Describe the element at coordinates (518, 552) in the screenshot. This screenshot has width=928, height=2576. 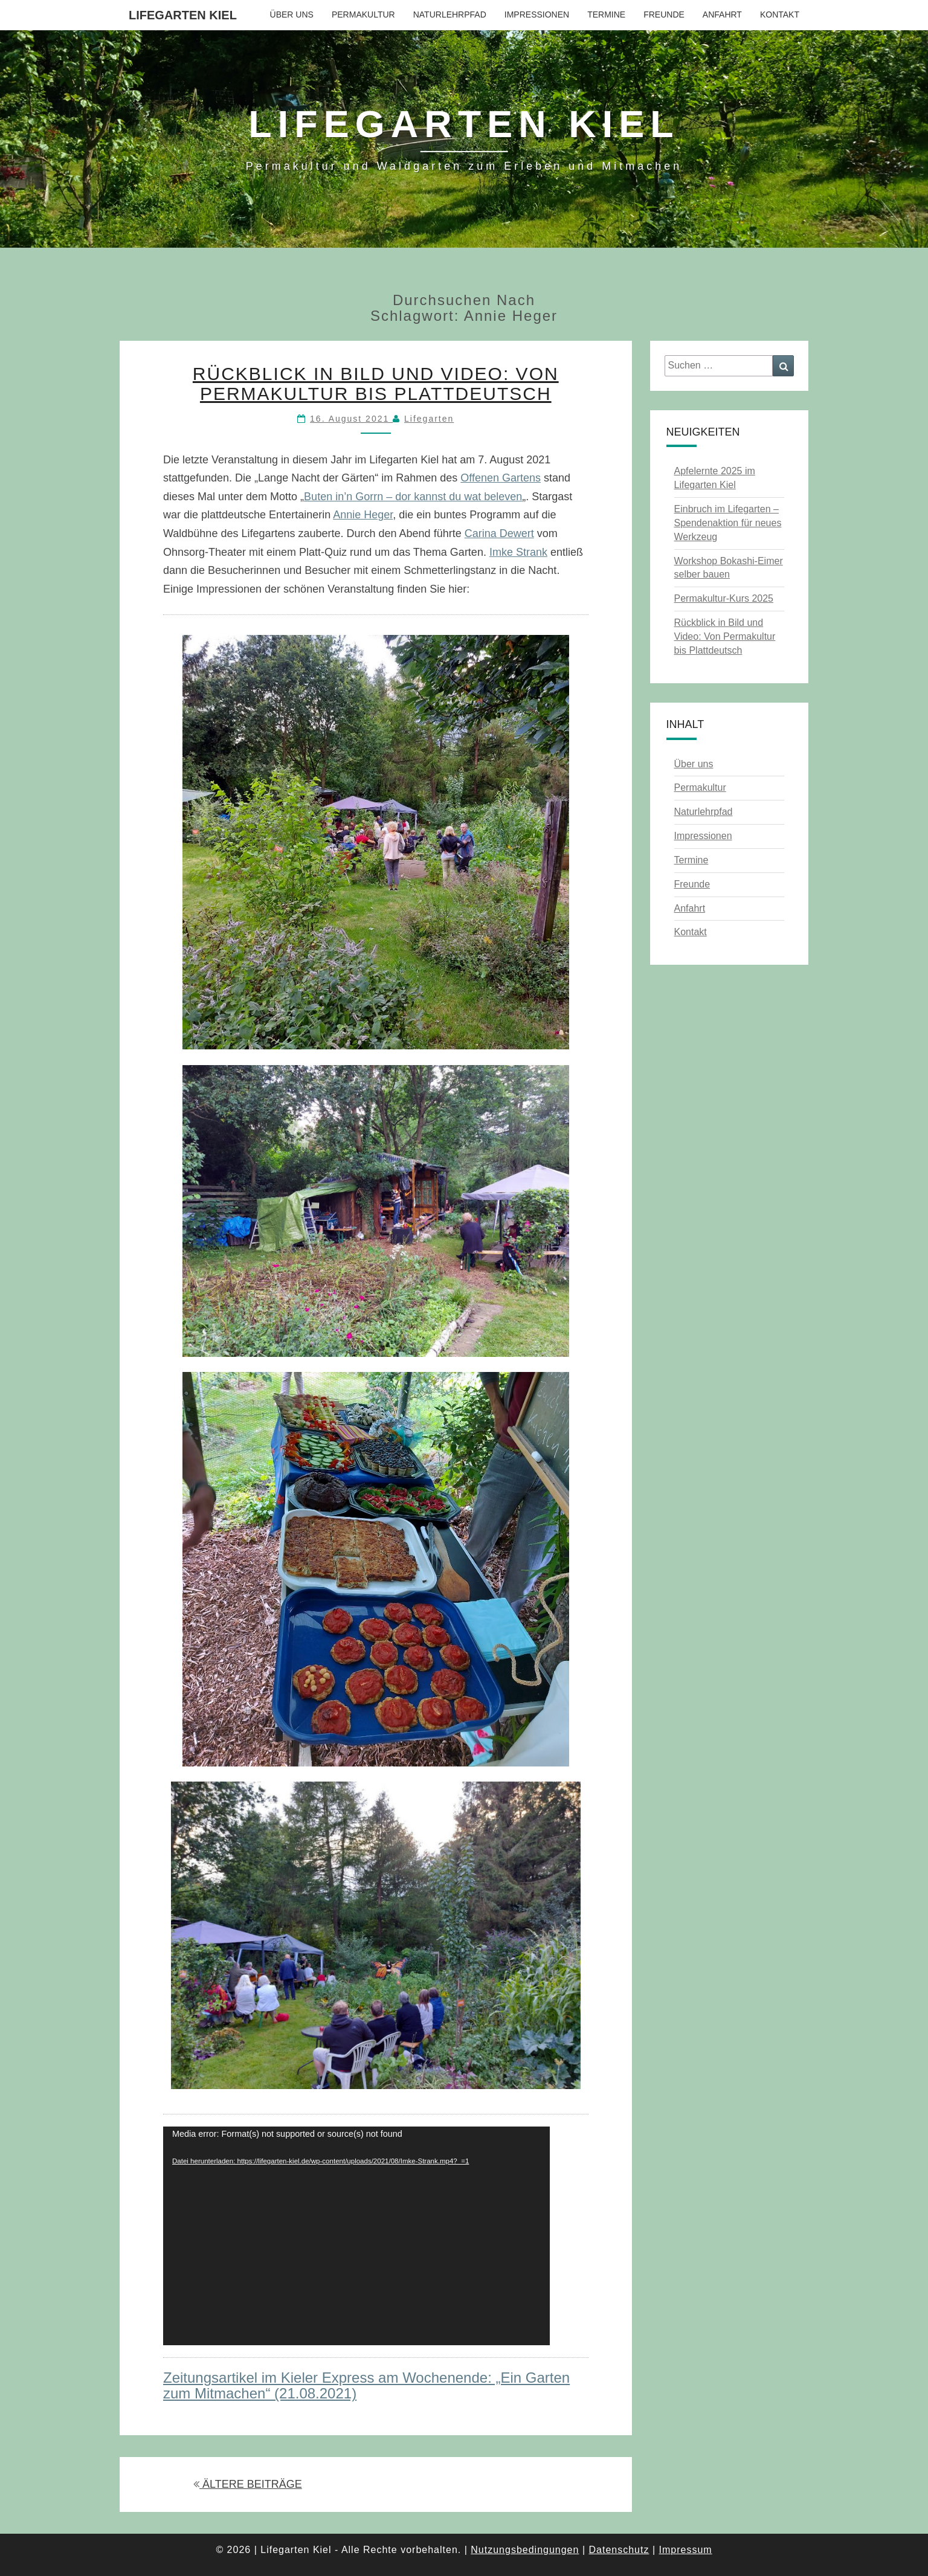
I see `Imke Strank` at that location.